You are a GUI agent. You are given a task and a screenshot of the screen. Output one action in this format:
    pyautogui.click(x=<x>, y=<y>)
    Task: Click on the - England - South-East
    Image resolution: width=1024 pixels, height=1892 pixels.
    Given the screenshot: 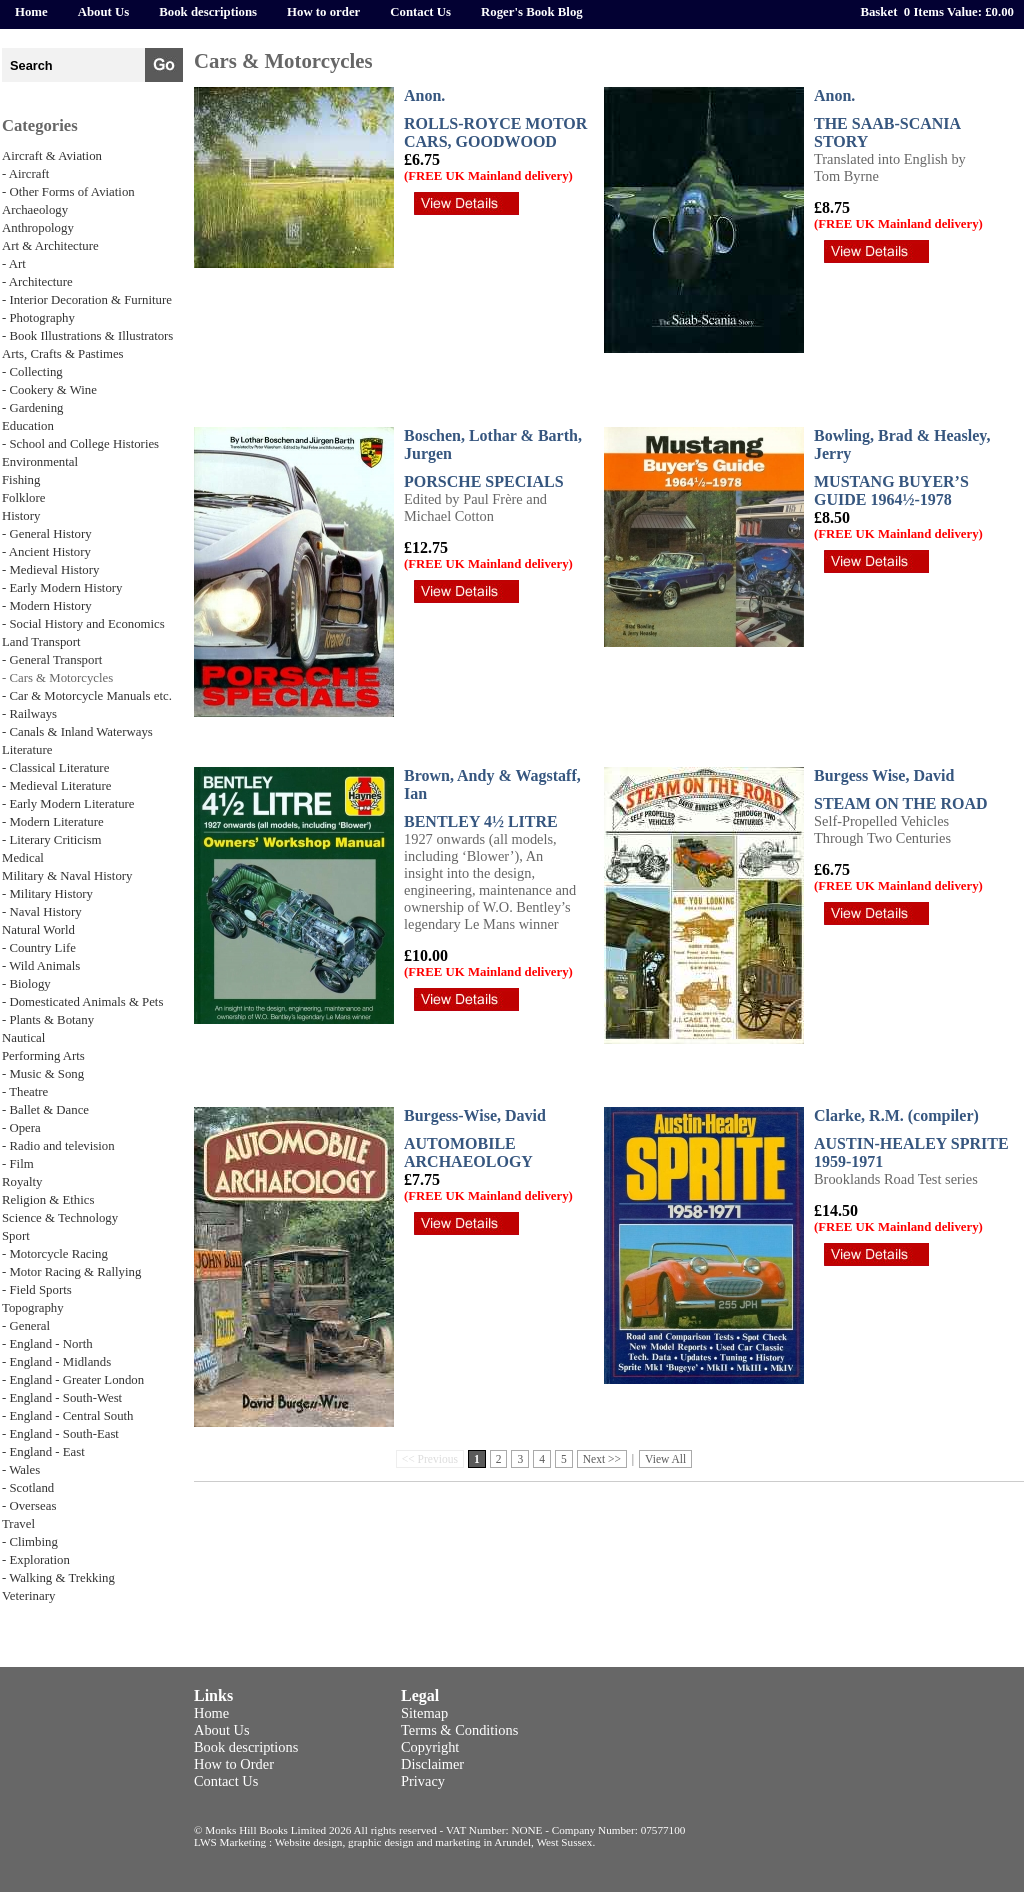 What is the action you would take?
    pyautogui.click(x=60, y=1434)
    